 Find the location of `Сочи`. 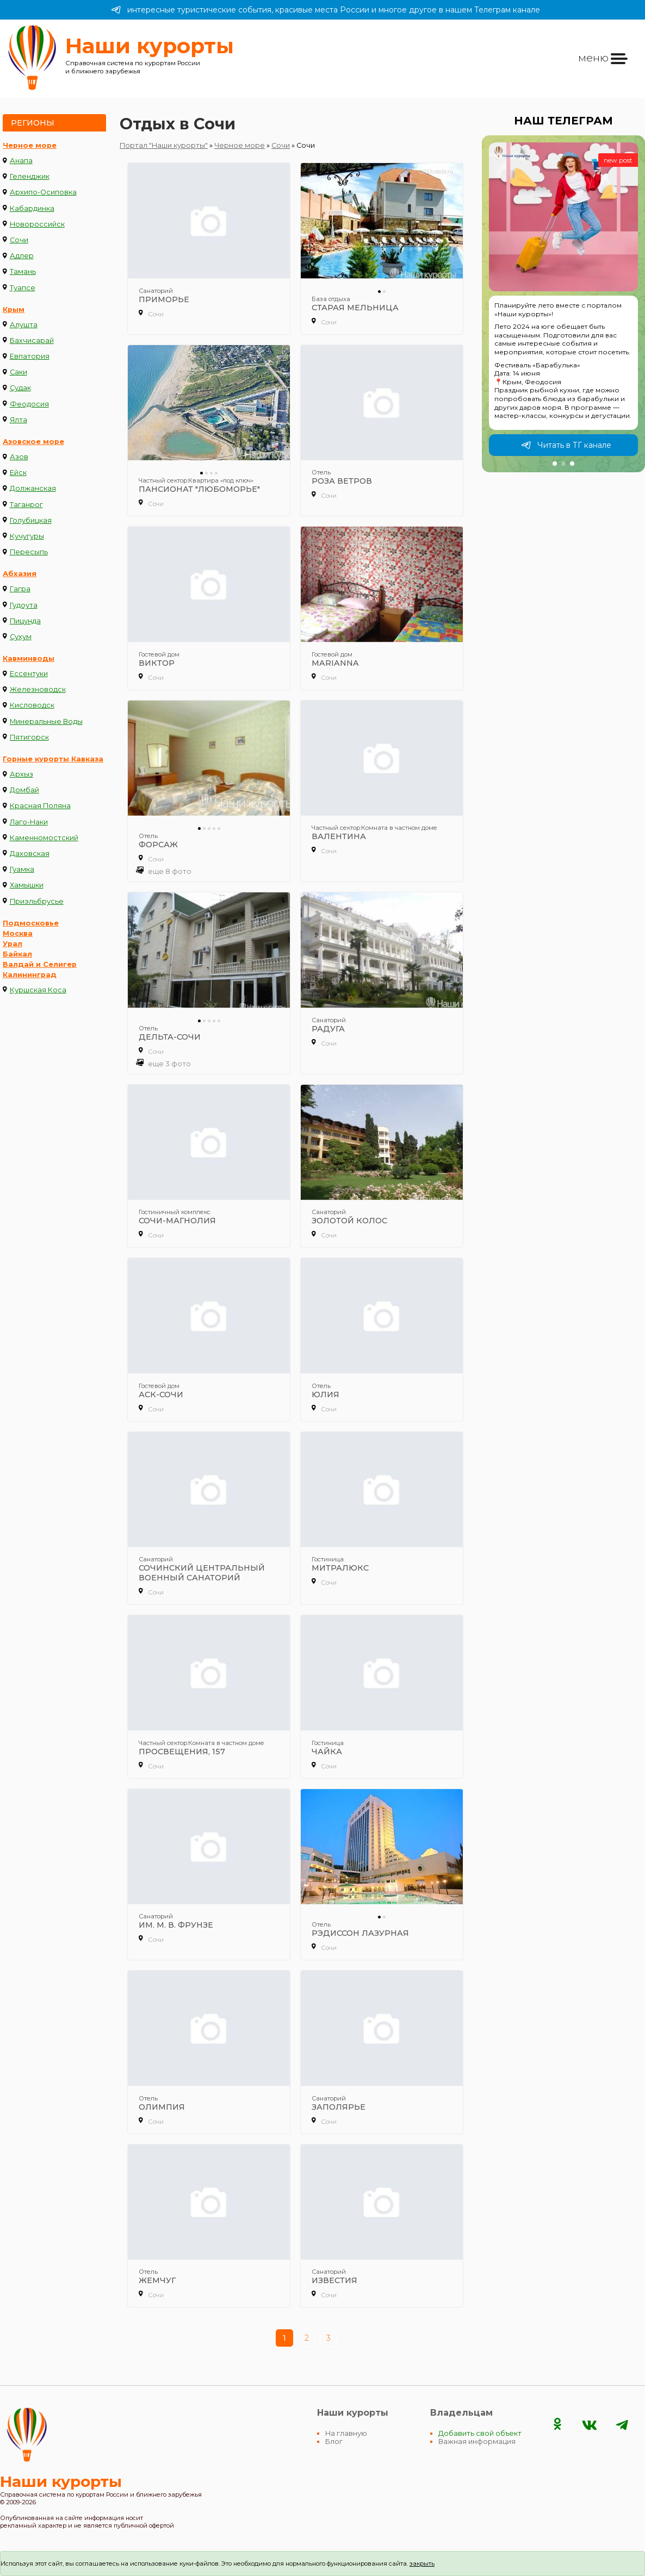

Сочи is located at coordinates (19, 240).